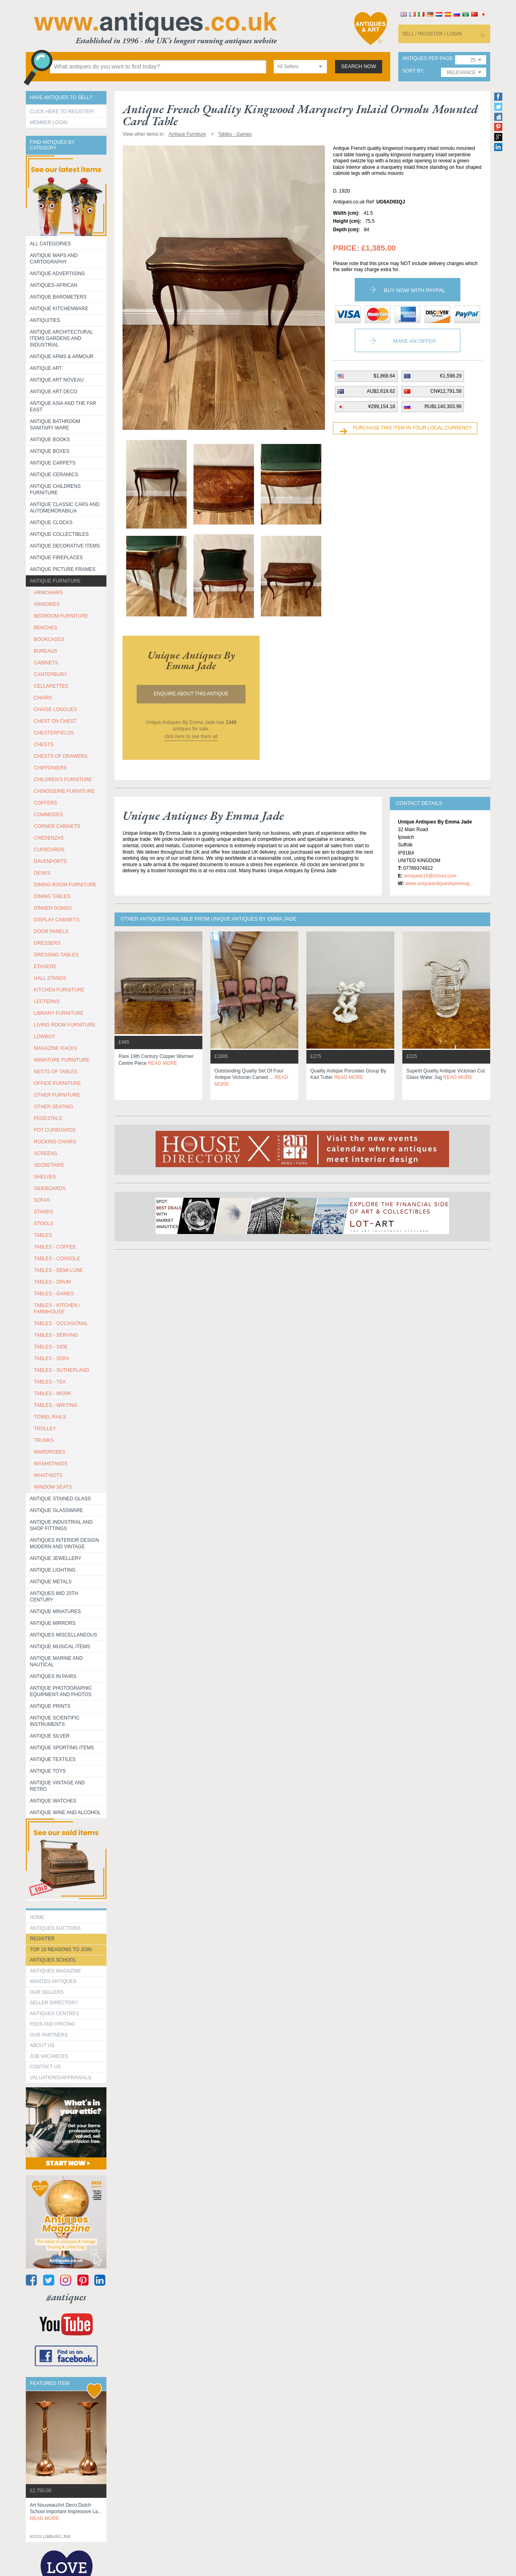 The height and width of the screenshot is (2576, 516). What do you see at coordinates (45, 628) in the screenshot?
I see `BENCHES` at bounding box center [45, 628].